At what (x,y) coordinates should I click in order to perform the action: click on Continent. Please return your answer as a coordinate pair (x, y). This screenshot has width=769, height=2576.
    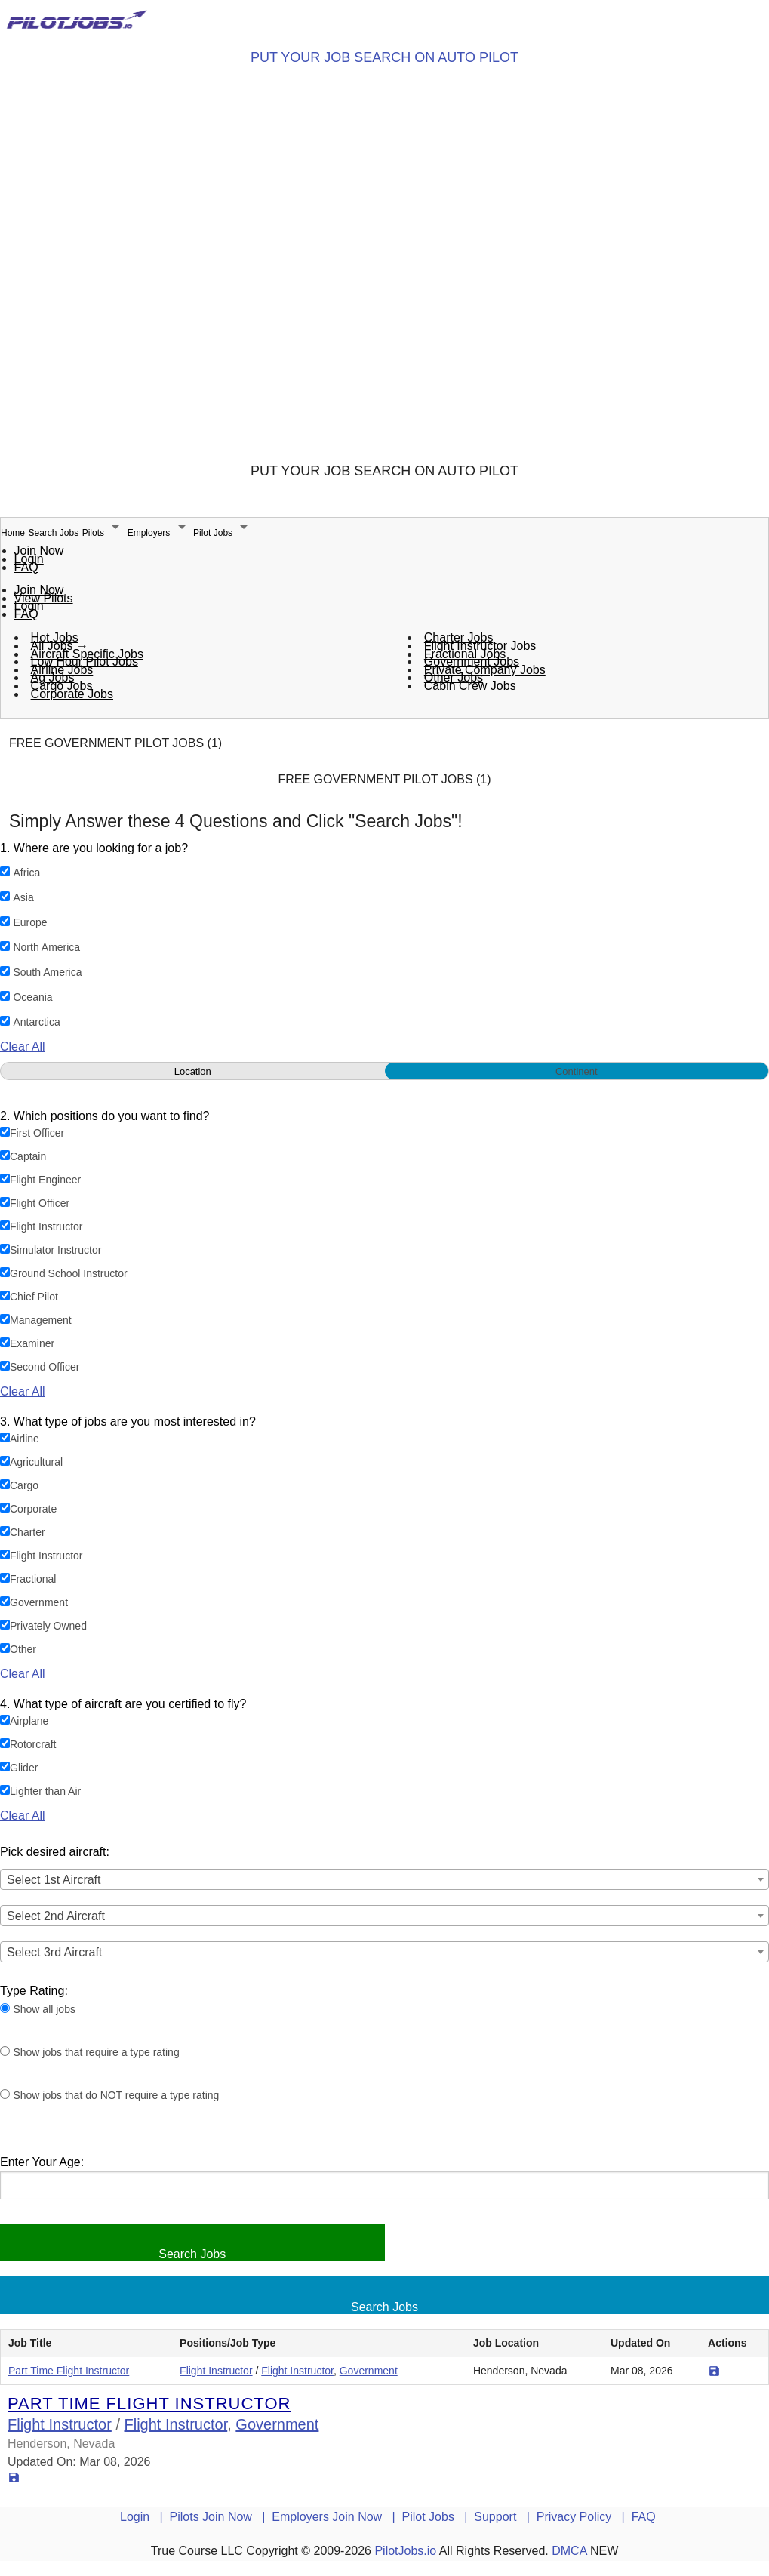
    Looking at the image, I should click on (576, 1071).